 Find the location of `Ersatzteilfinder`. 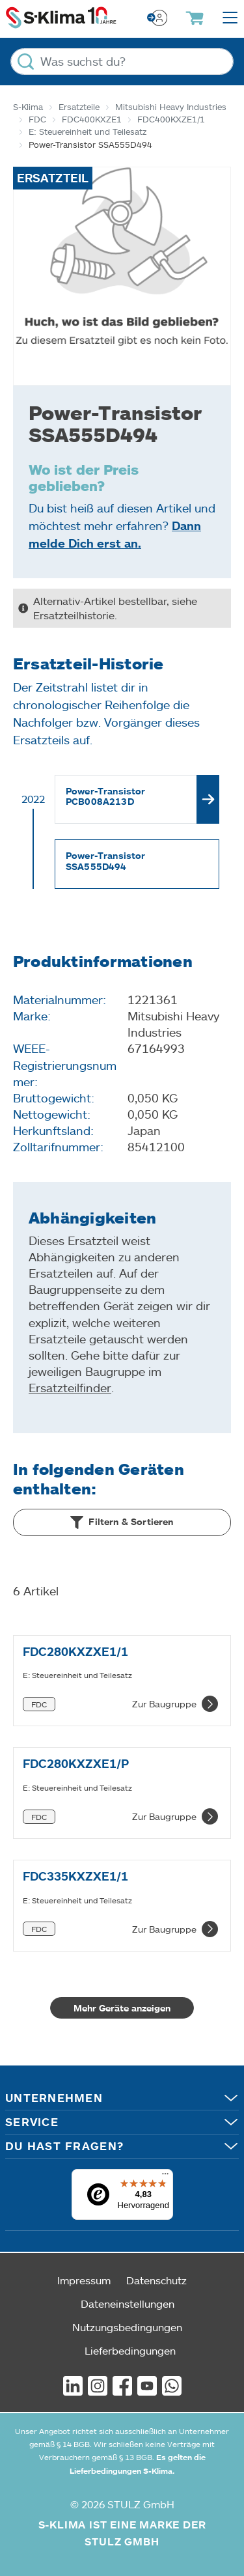

Ersatzteilfinder is located at coordinates (70, 1387).